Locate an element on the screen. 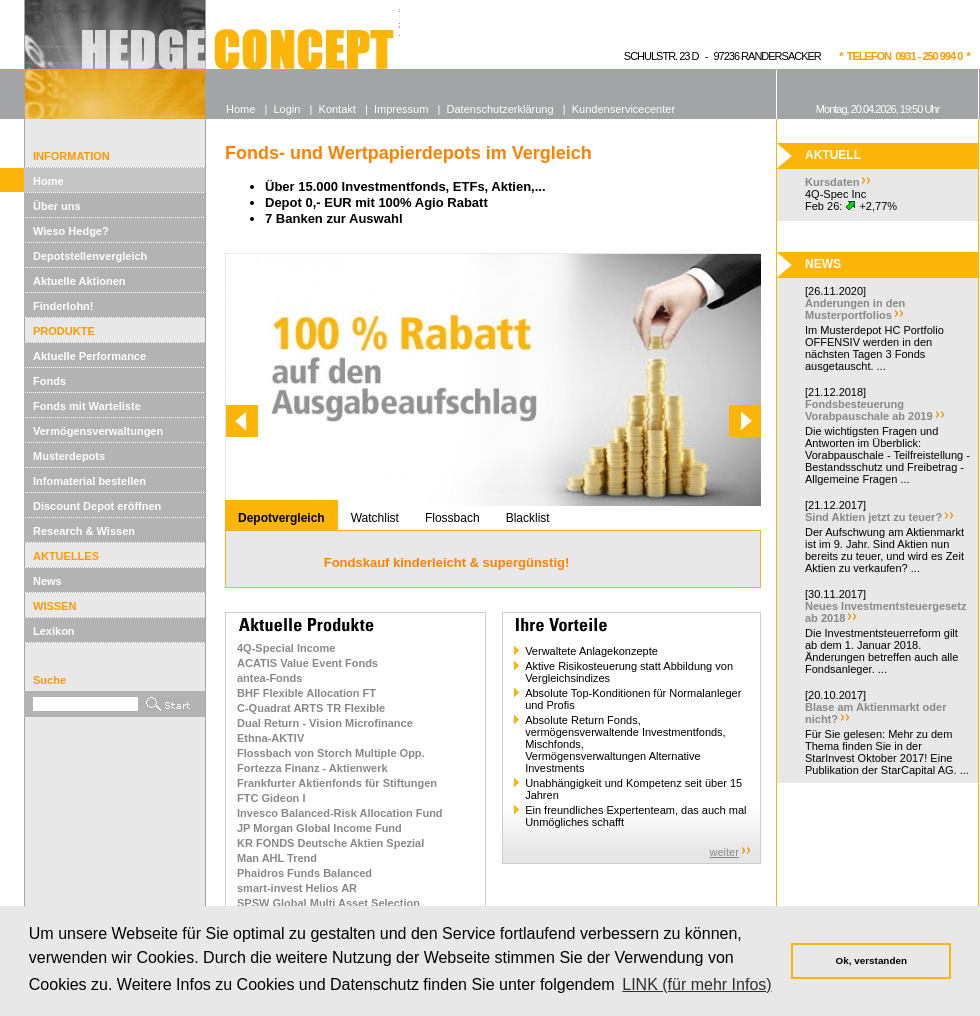  Depotstellenvergleich is located at coordinates (90, 256).